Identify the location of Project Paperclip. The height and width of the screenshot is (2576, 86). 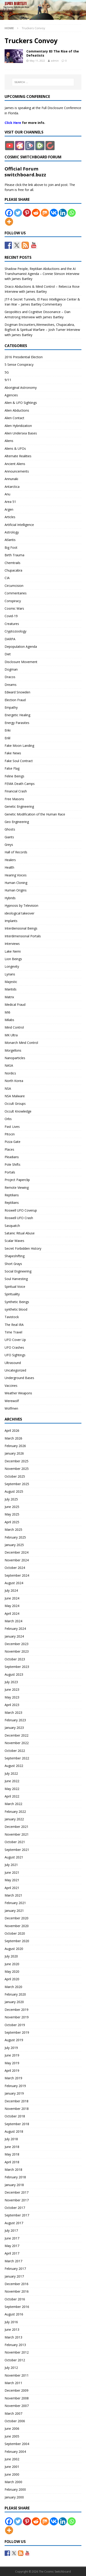
(17, 1180).